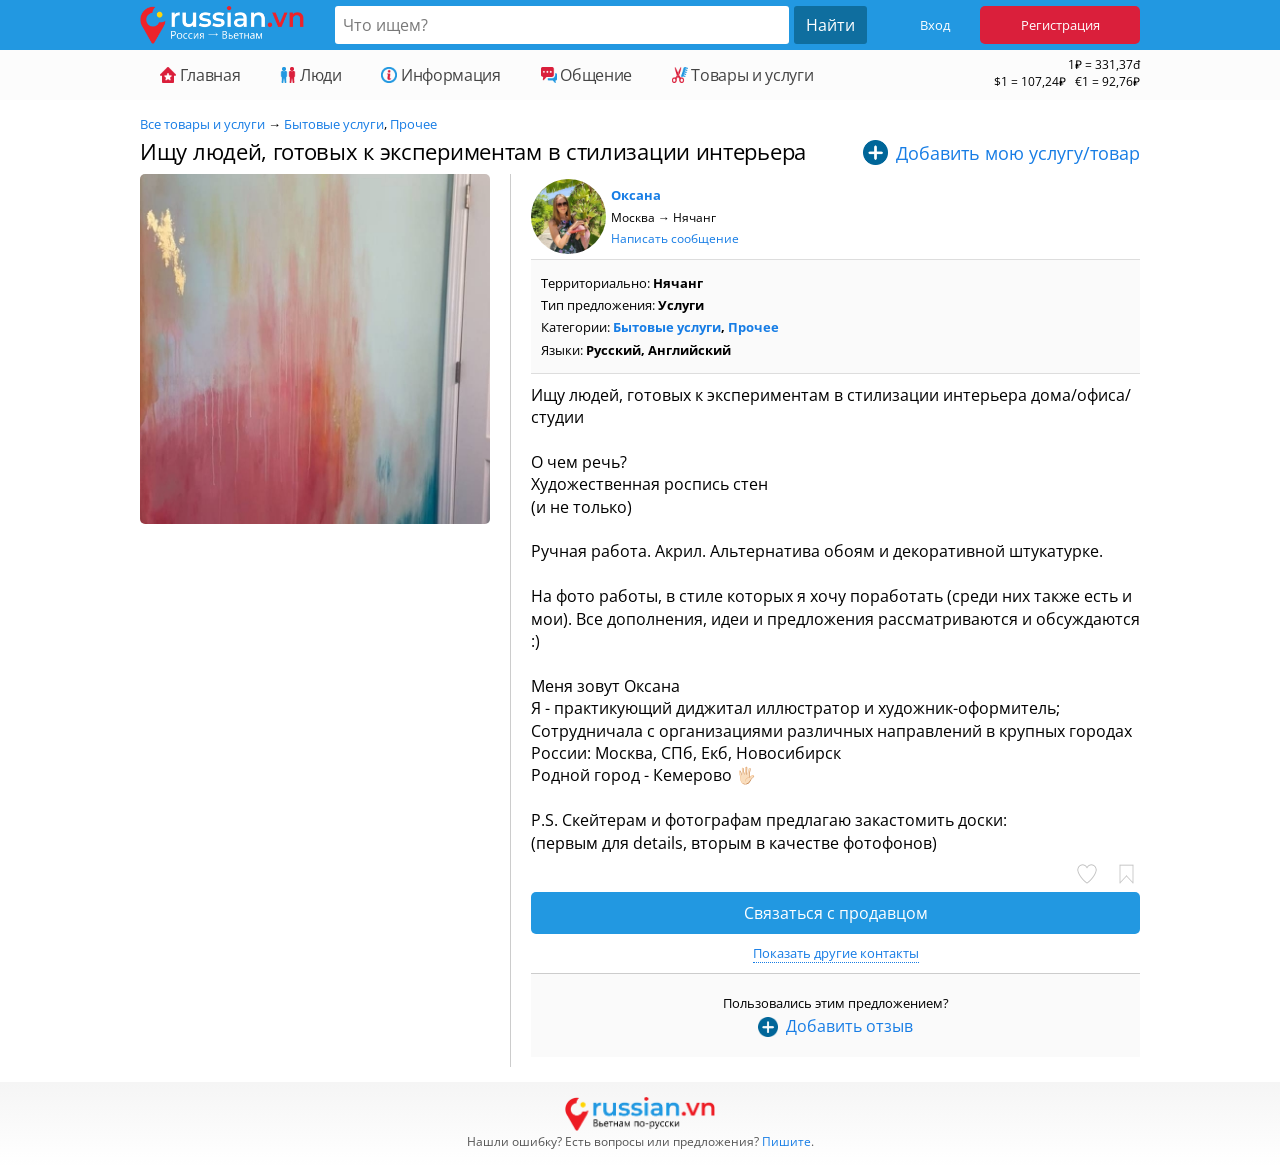 The height and width of the screenshot is (1167, 1280). I want to click on Написать сообщение, so click(675, 238).